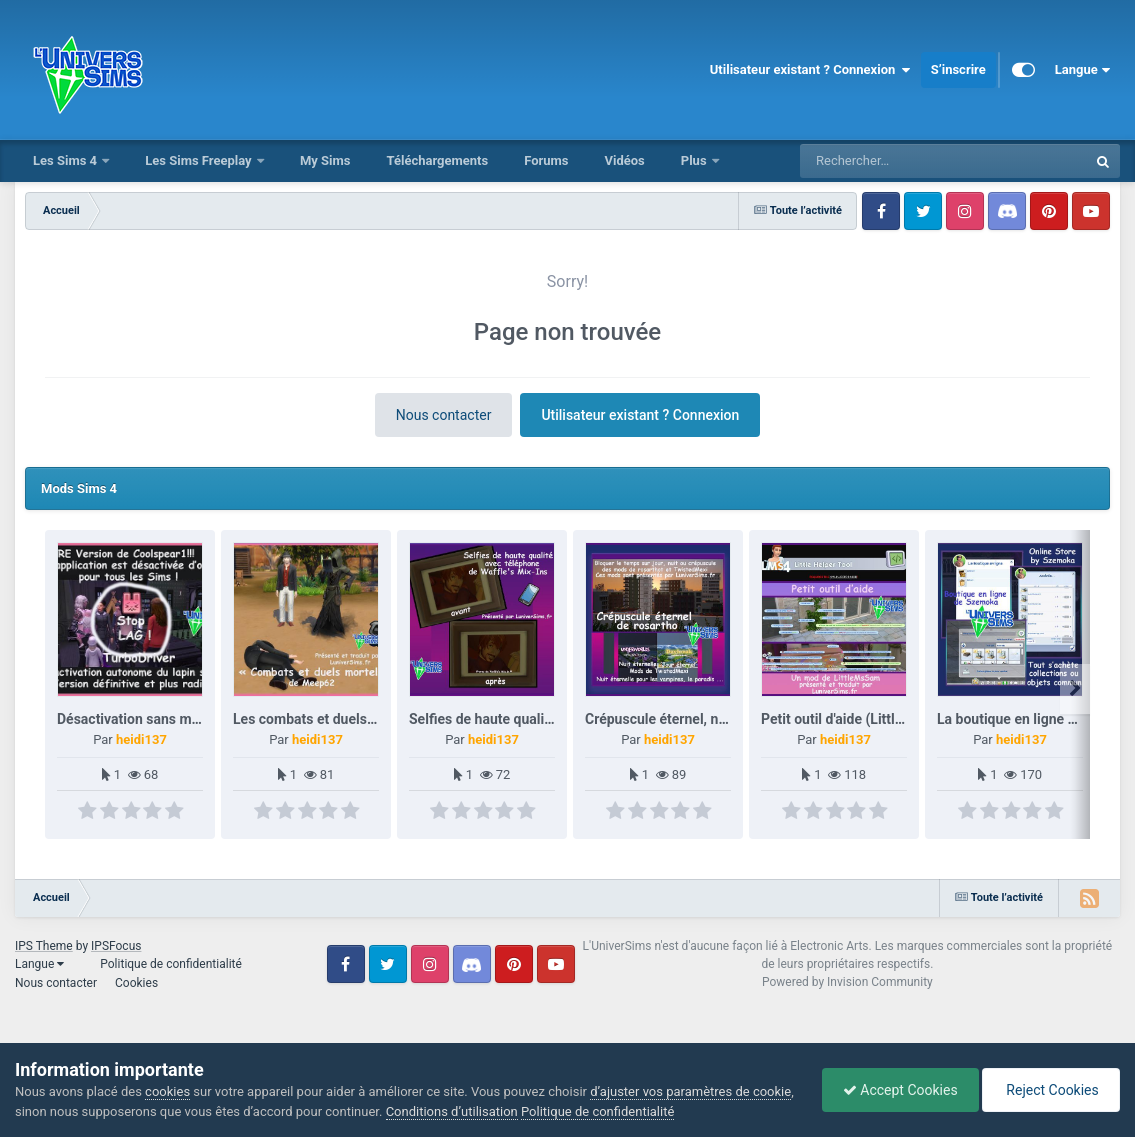  What do you see at coordinates (889, 161) in the screenshot?
I see `[Rechercher]` at bounding box center [889, 161].